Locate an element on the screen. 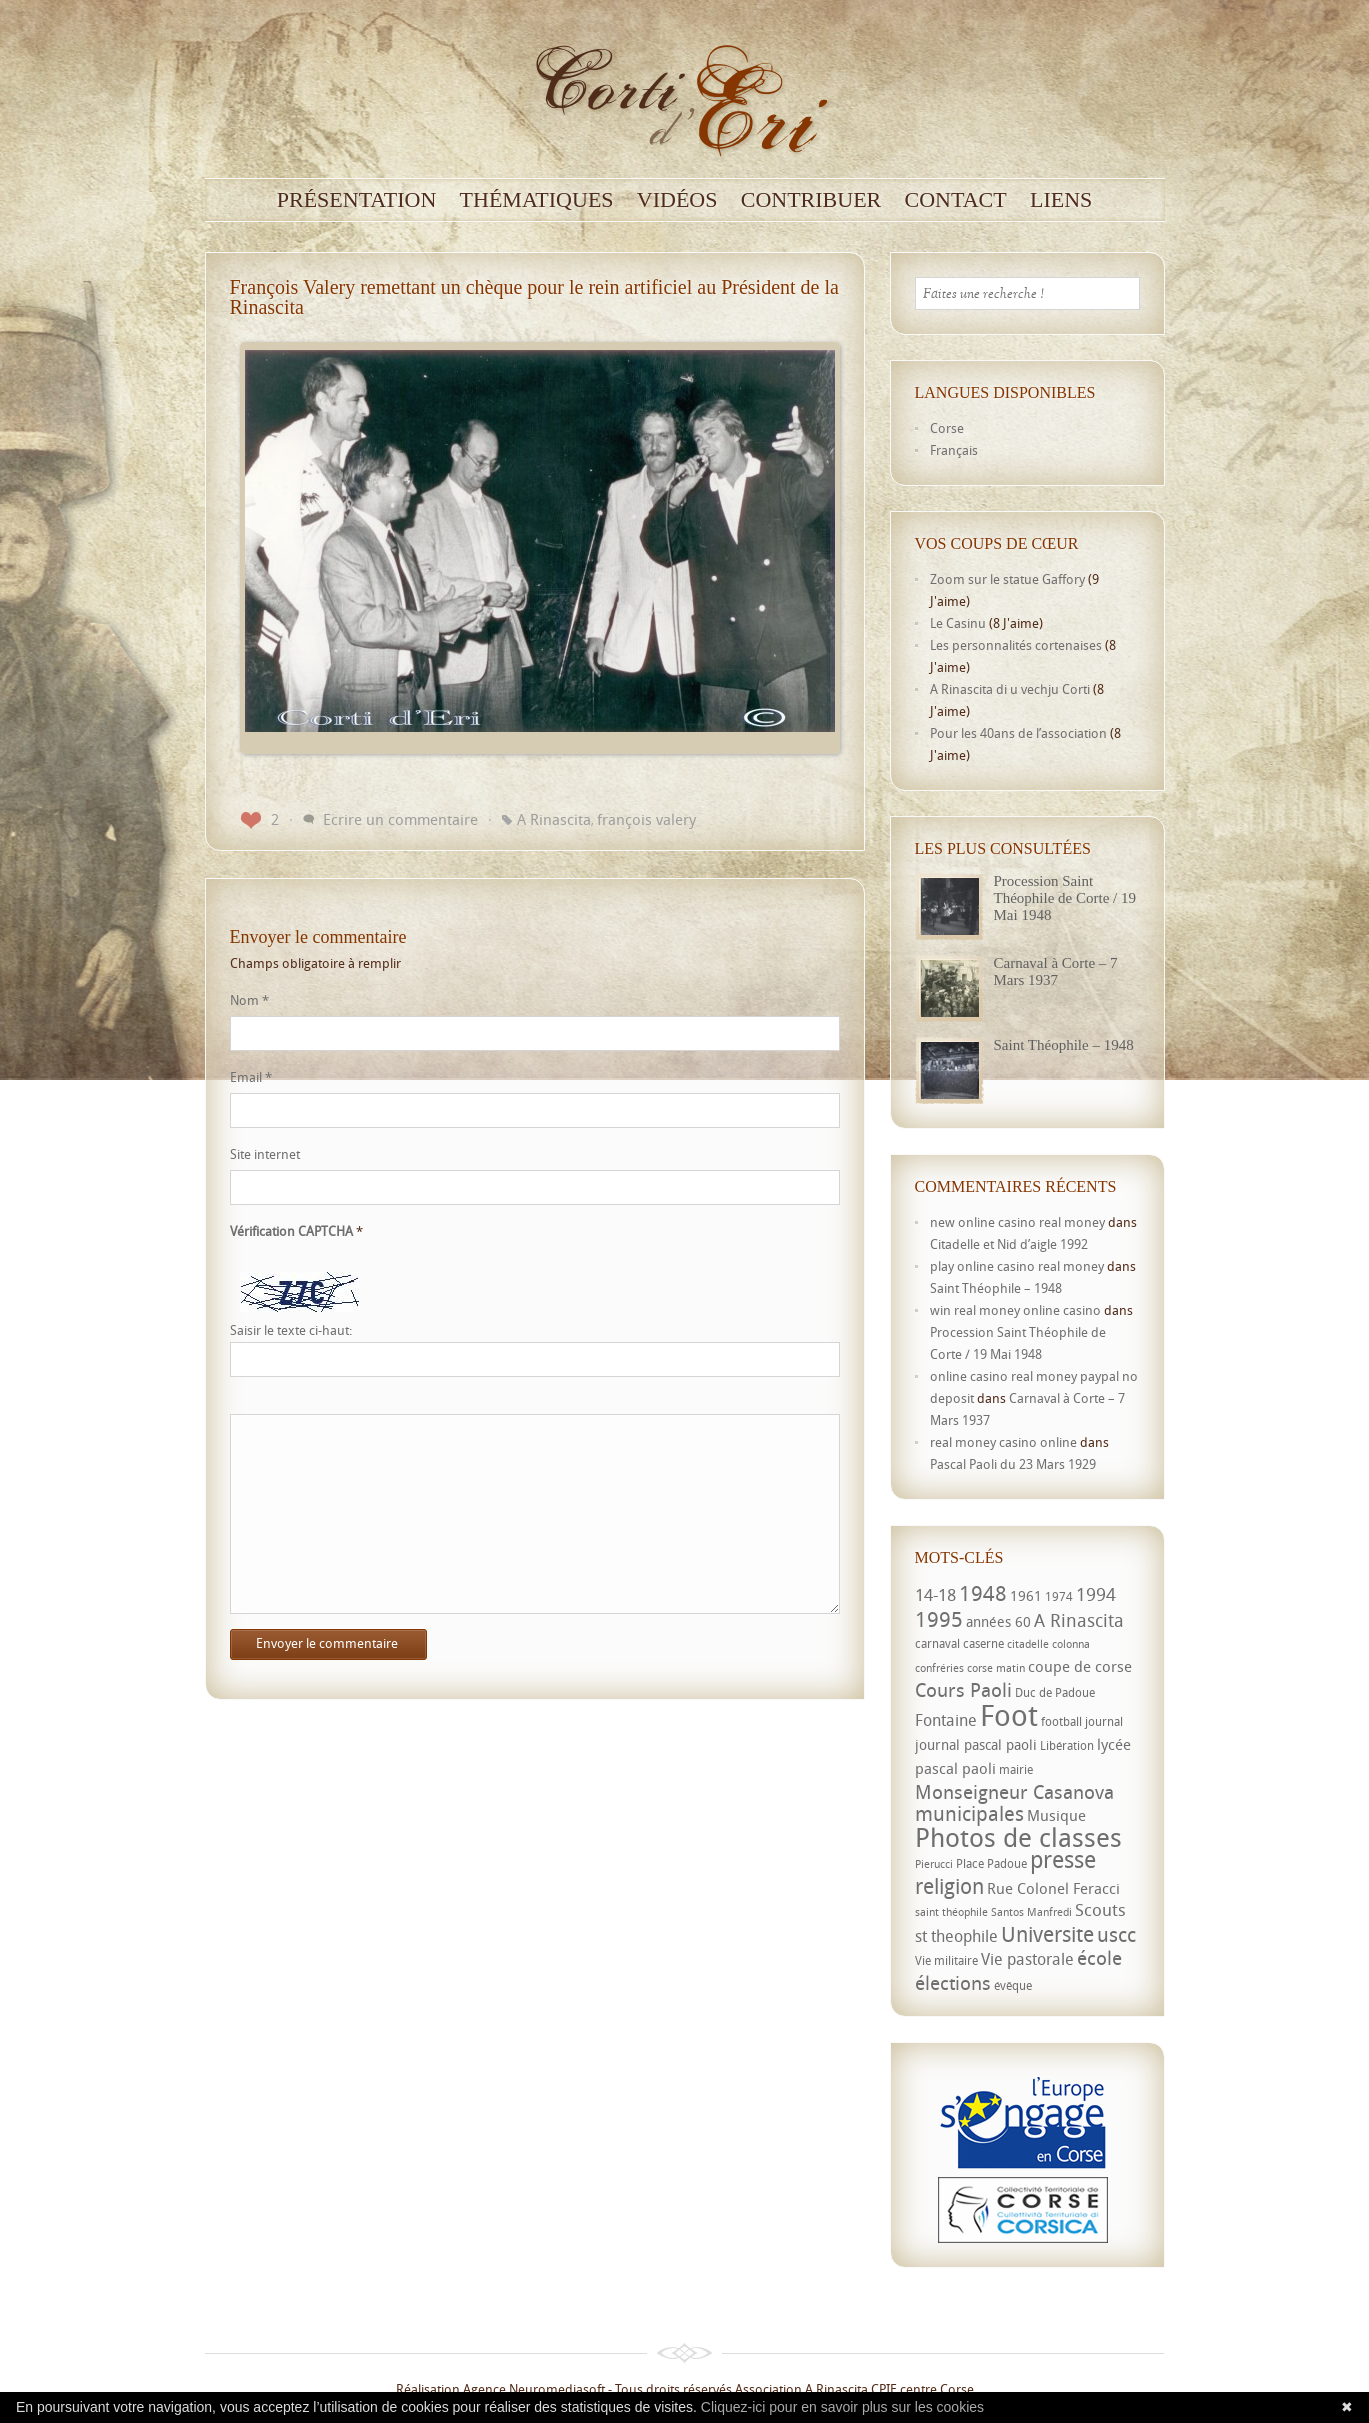 This screenshot has height=2423, width=1369. Le Casinu is located at coordinates (958, 623).